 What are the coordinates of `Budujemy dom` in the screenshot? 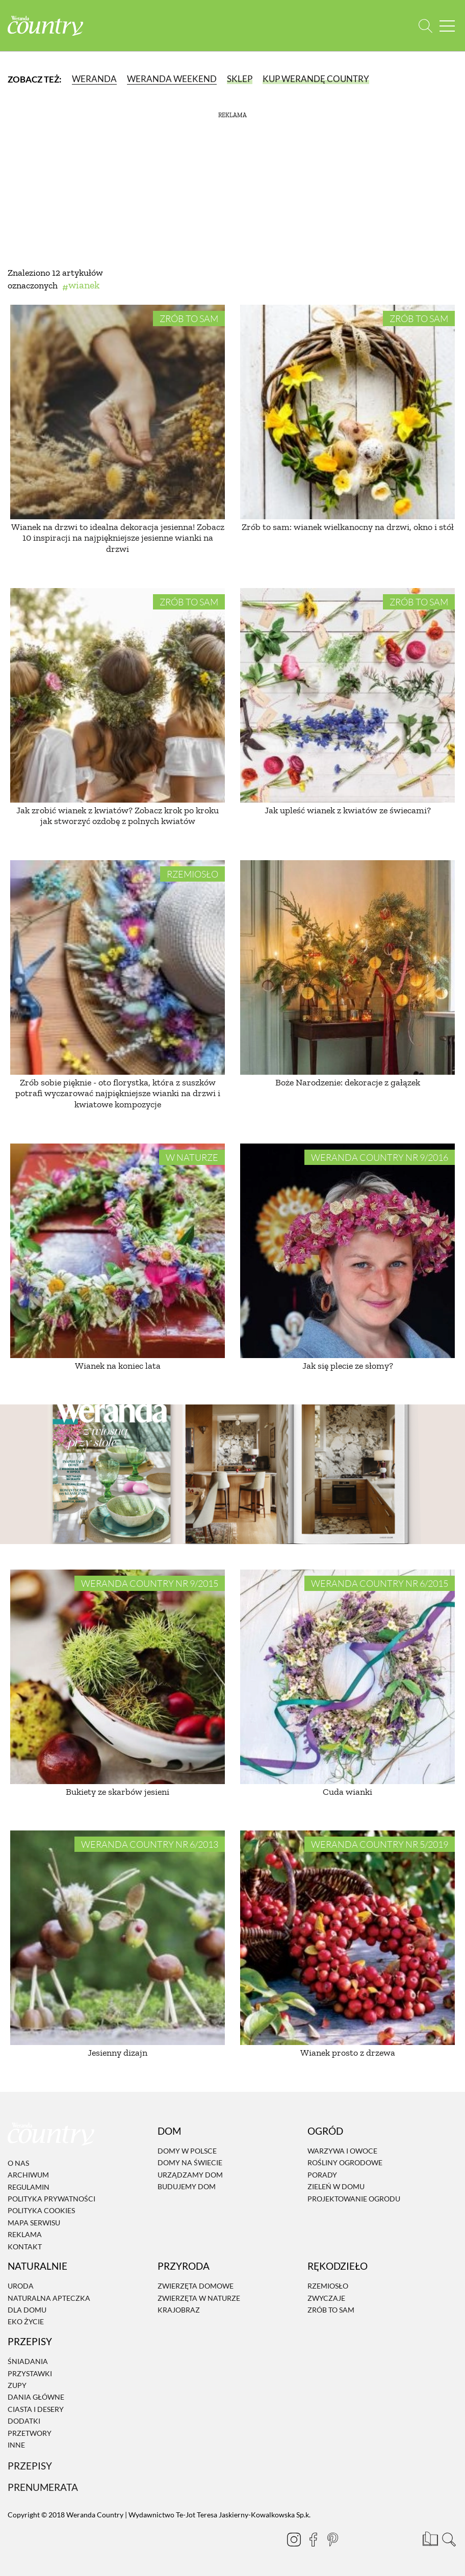 It's located at (187, 2186).